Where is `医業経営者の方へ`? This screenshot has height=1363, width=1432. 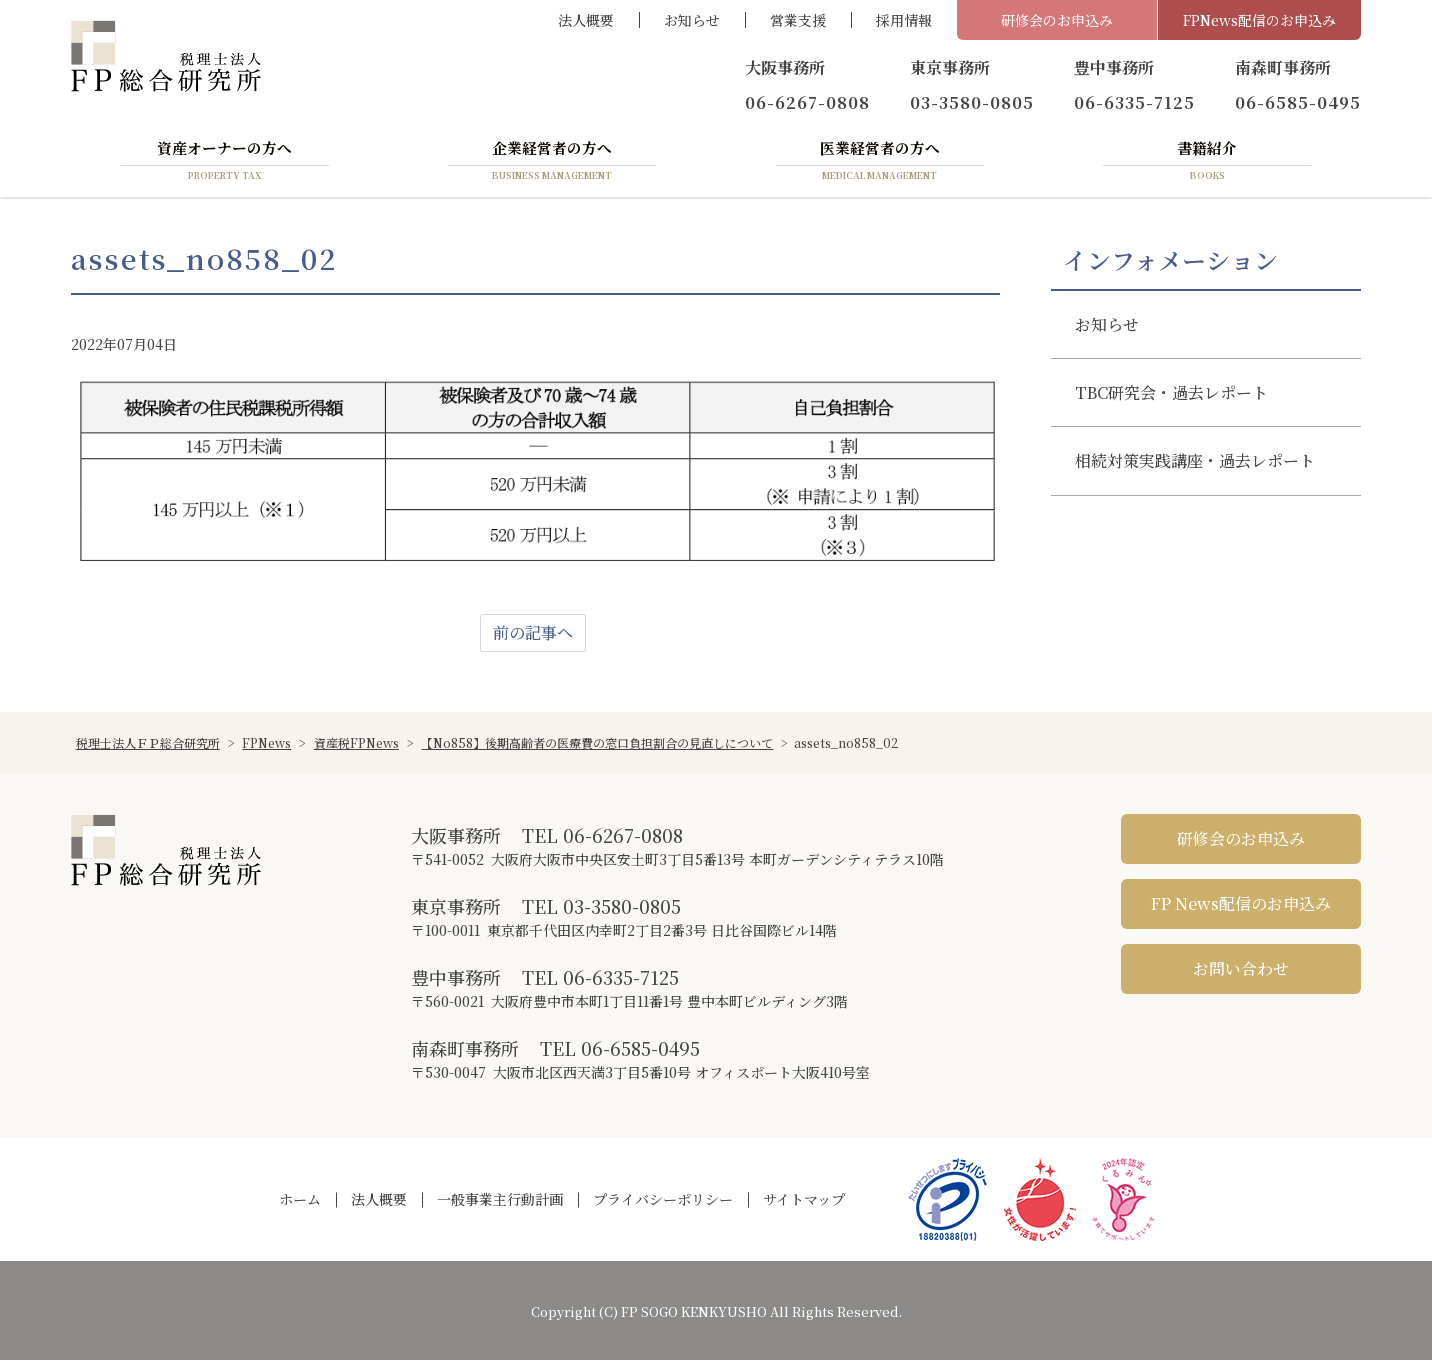
医業経営者の方へ is located at coordinates (880, 163).